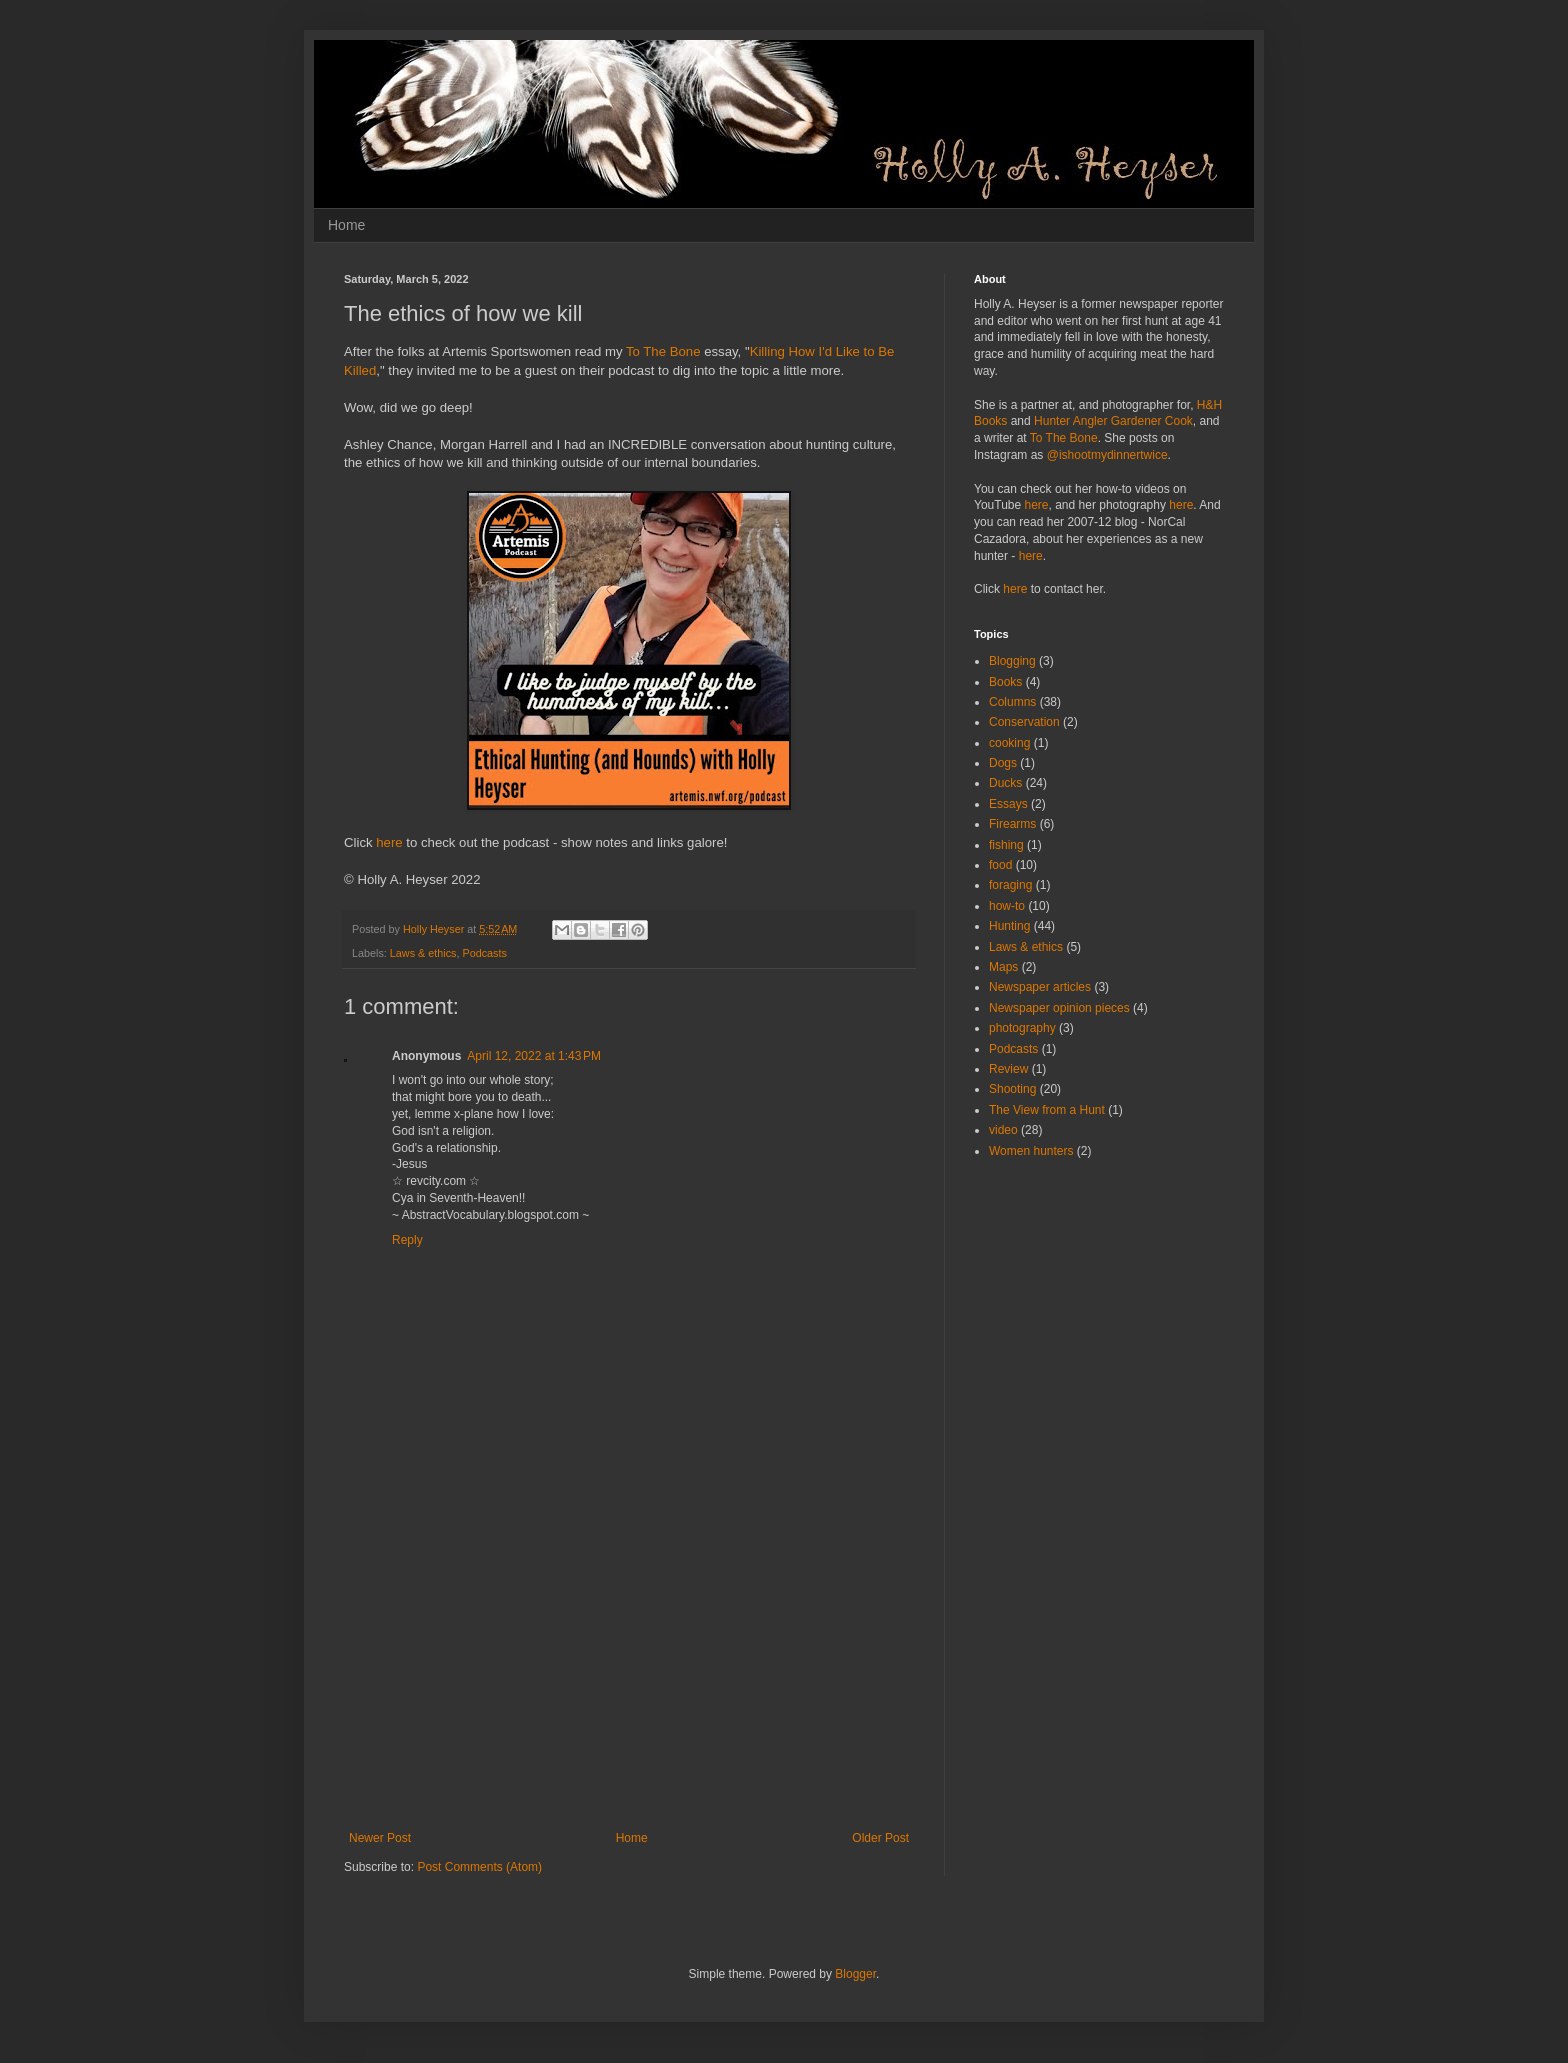 The height and width of the screenshot is (2063, 1568). Describe the element at coordinates (346, 225) in the screenshot. I see `Home` at that location.